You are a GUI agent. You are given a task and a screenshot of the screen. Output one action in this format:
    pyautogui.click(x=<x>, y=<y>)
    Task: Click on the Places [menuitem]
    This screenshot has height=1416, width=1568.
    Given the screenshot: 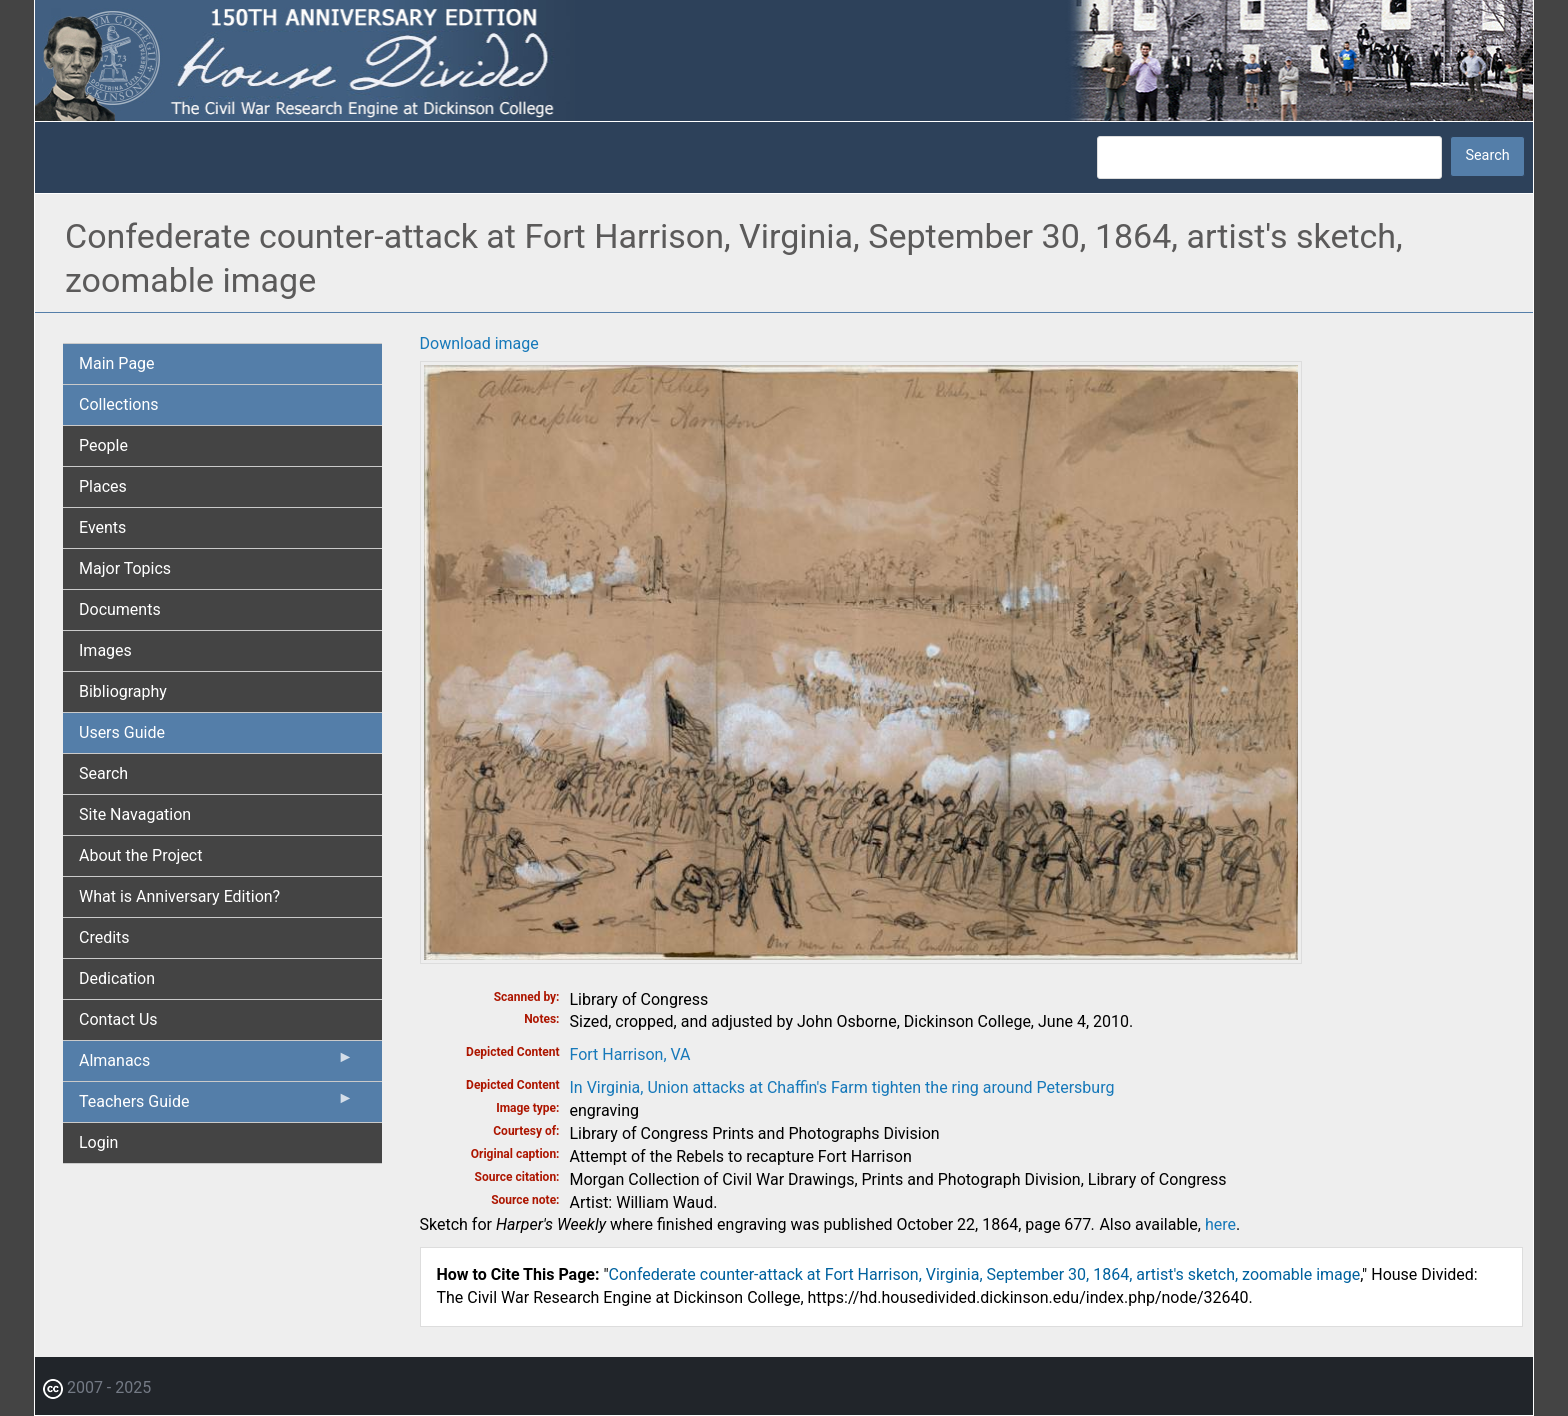 What is the action you would take?
    pyautogui.click(x=103, y=486)
    